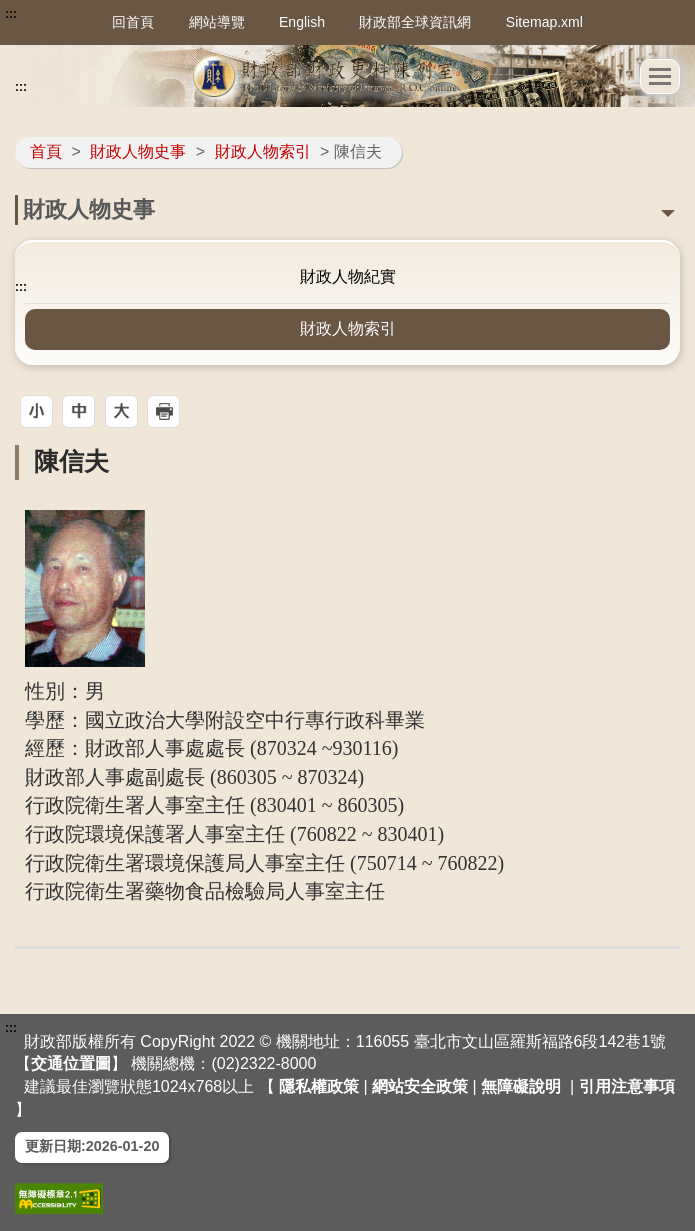 This screenshot has height=1231, width=695. I want to click on Sitemap.xml, so click(544, 22).